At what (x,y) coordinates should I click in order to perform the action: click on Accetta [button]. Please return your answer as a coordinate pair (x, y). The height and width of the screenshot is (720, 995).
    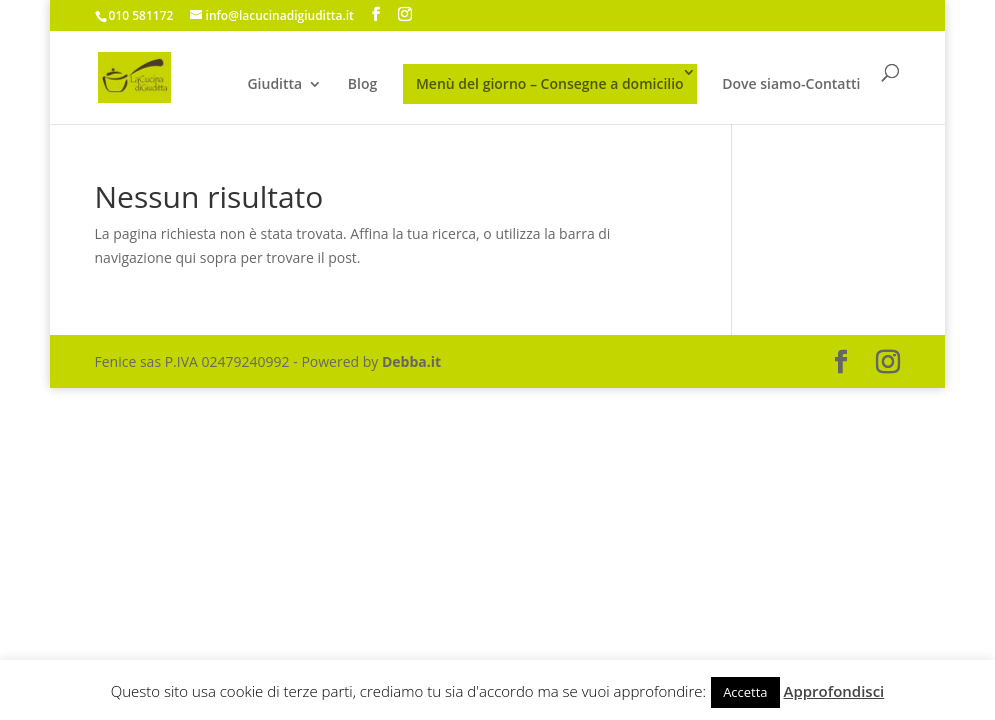
    Looking at the image, I should click on (745, 692).